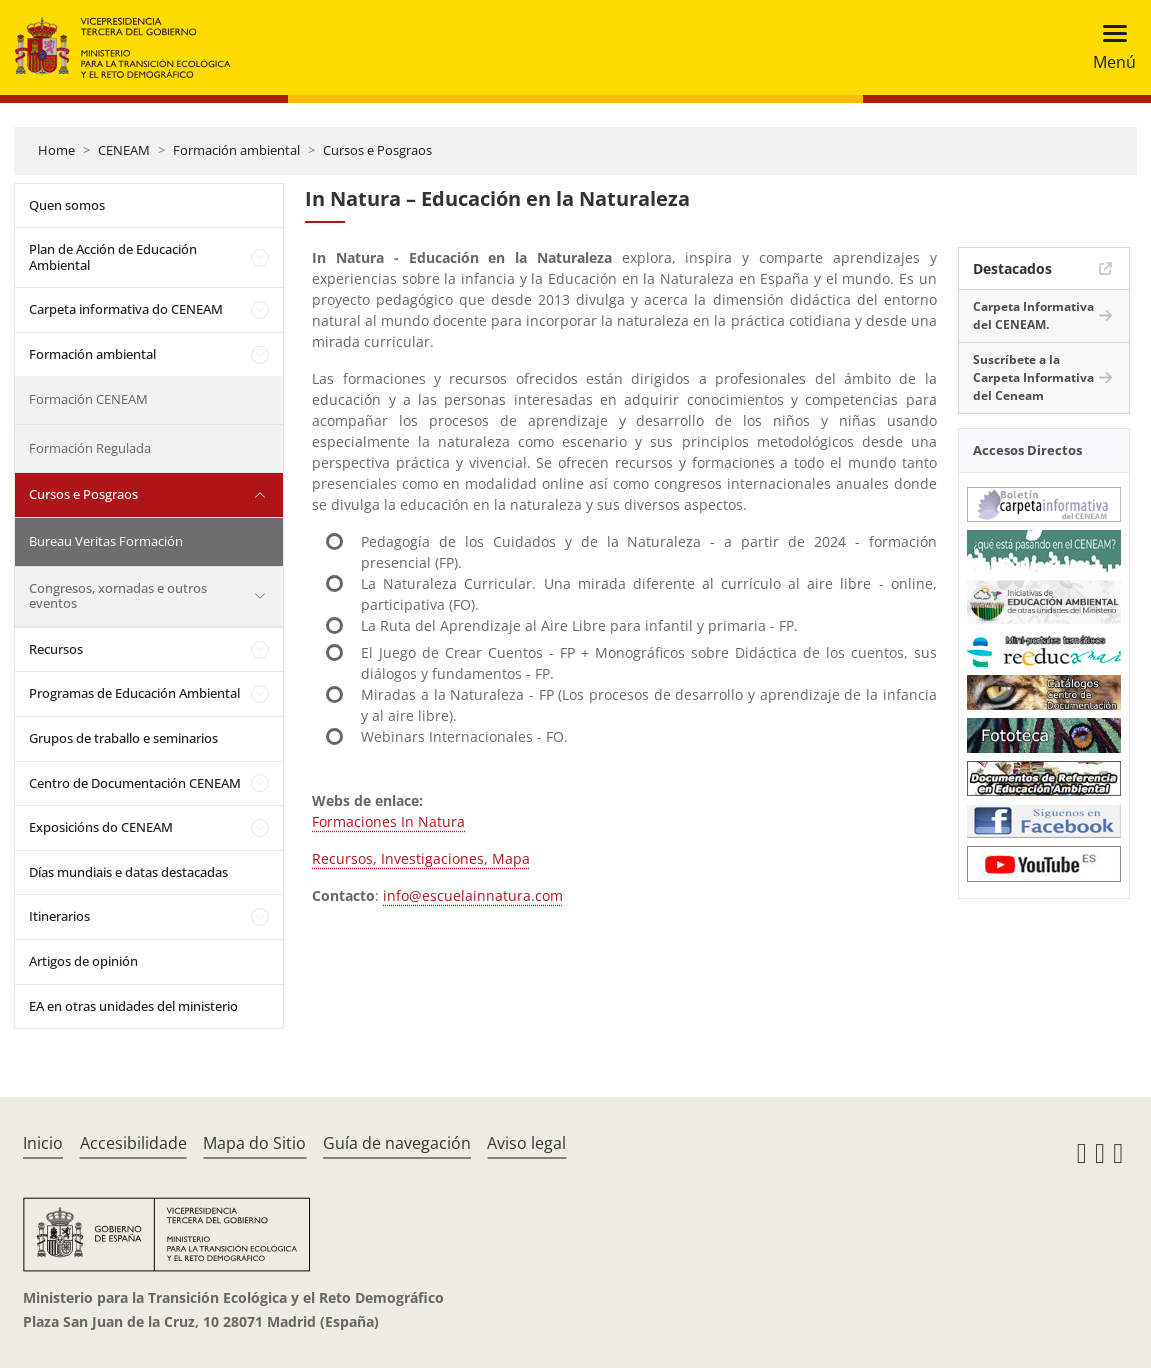  Describe the element at coordinates (106, 541) in the screenshot. I see `Bureau Veritas Formación` at that location.